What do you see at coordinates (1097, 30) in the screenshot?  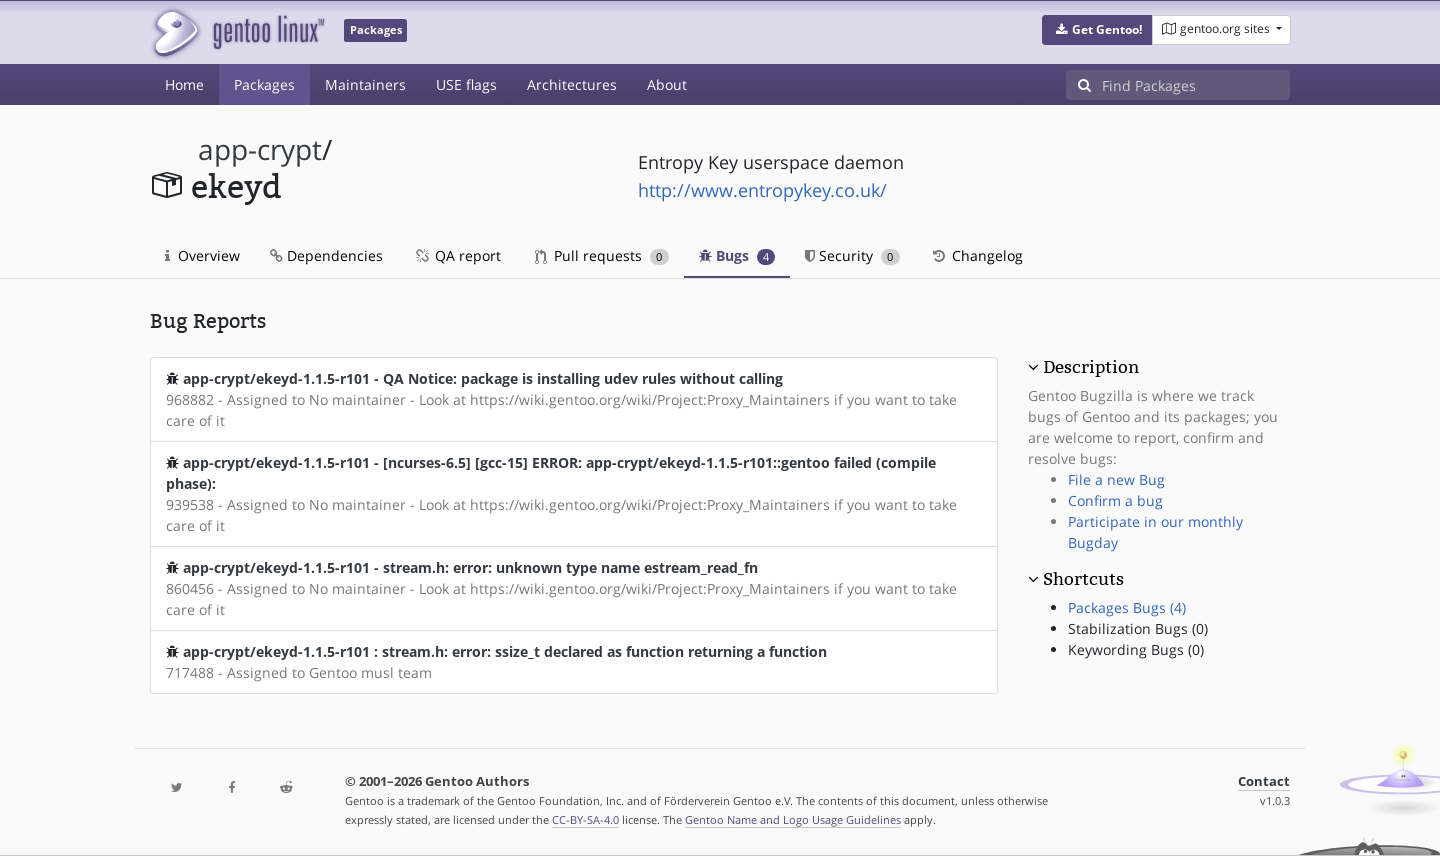 I see `[button]` at bounding box center [1097, 30].